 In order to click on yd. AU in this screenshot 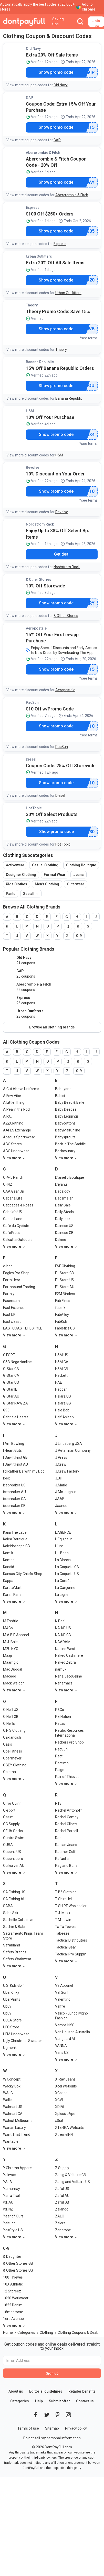, I will do `click(8, 2202)`.